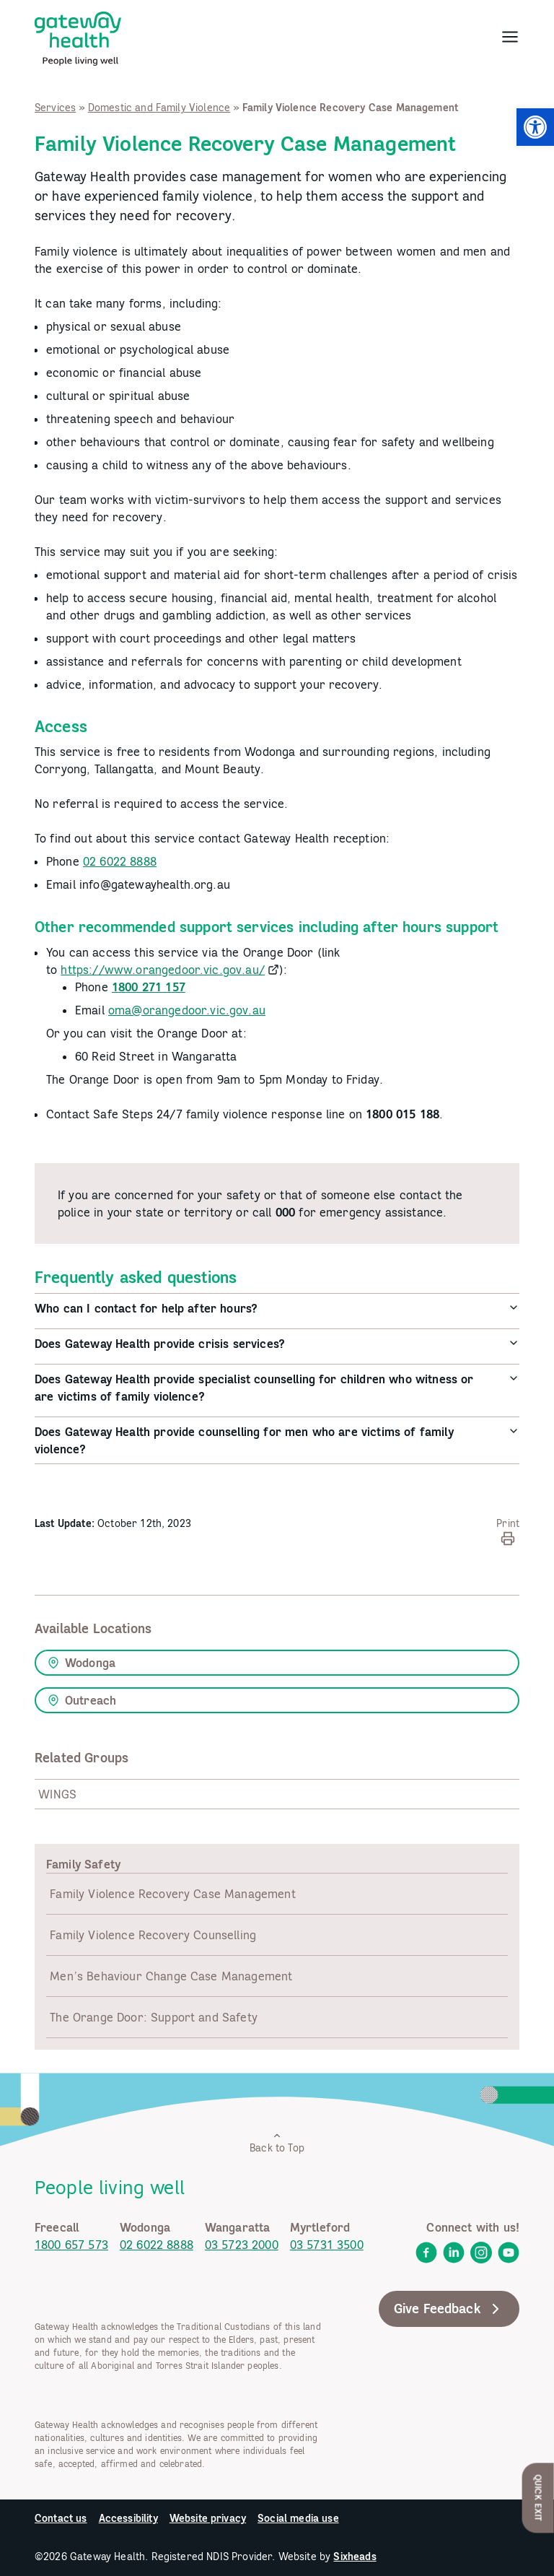 The image size is (554, 2576). I want to click on Back to Top [link], so click(277, 2142).